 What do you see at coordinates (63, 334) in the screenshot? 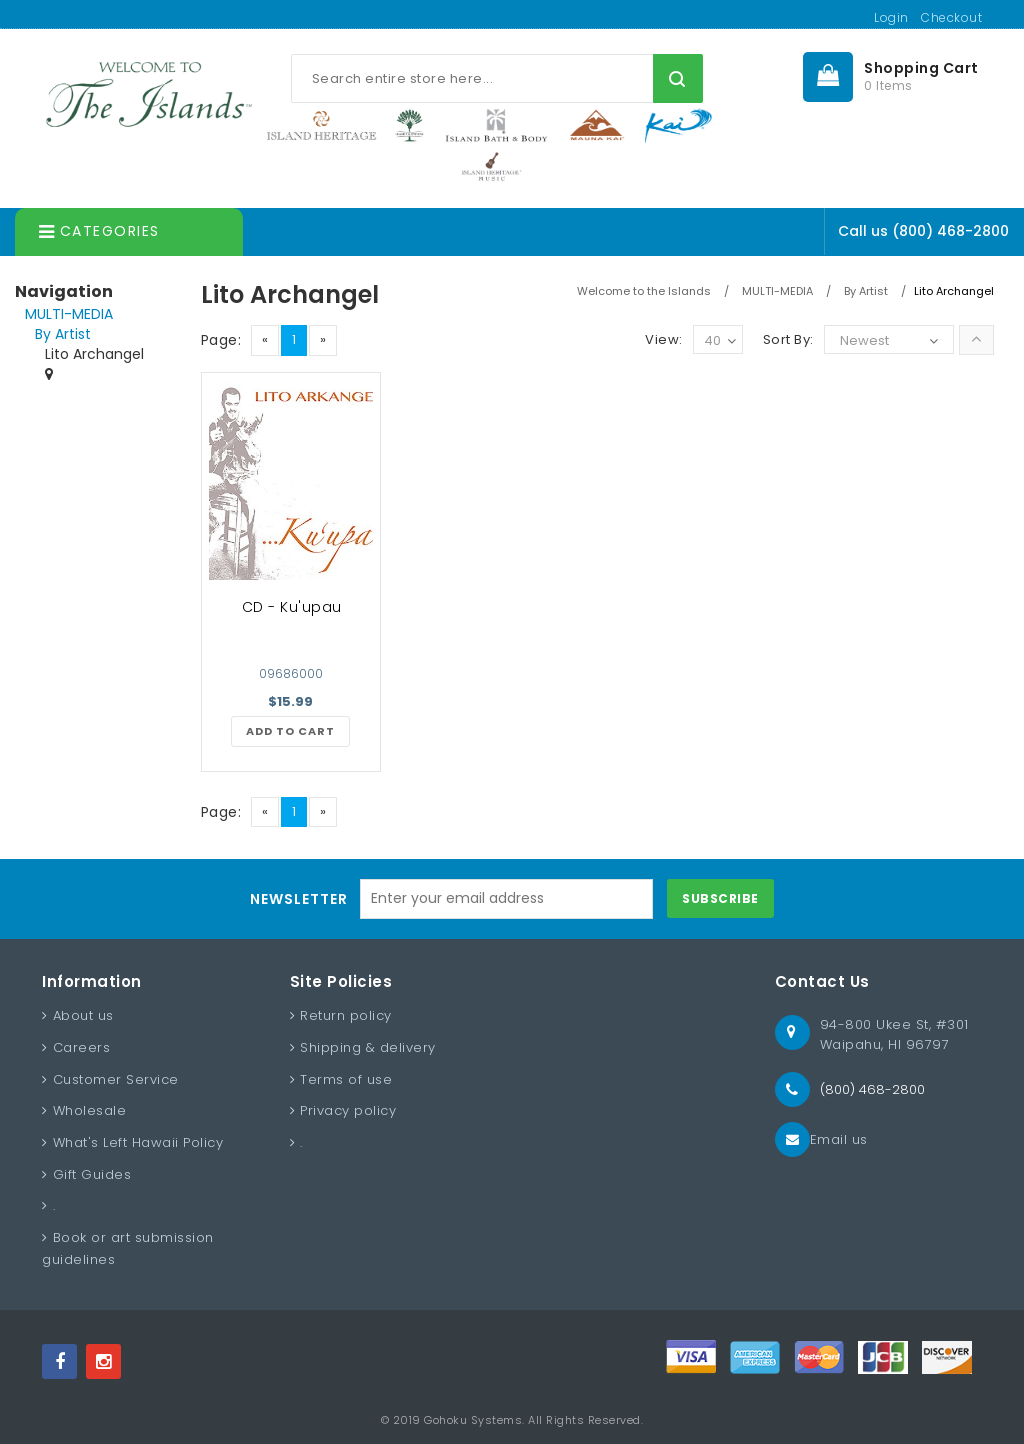
I see `By Artist` at bounding box center [63, 334].